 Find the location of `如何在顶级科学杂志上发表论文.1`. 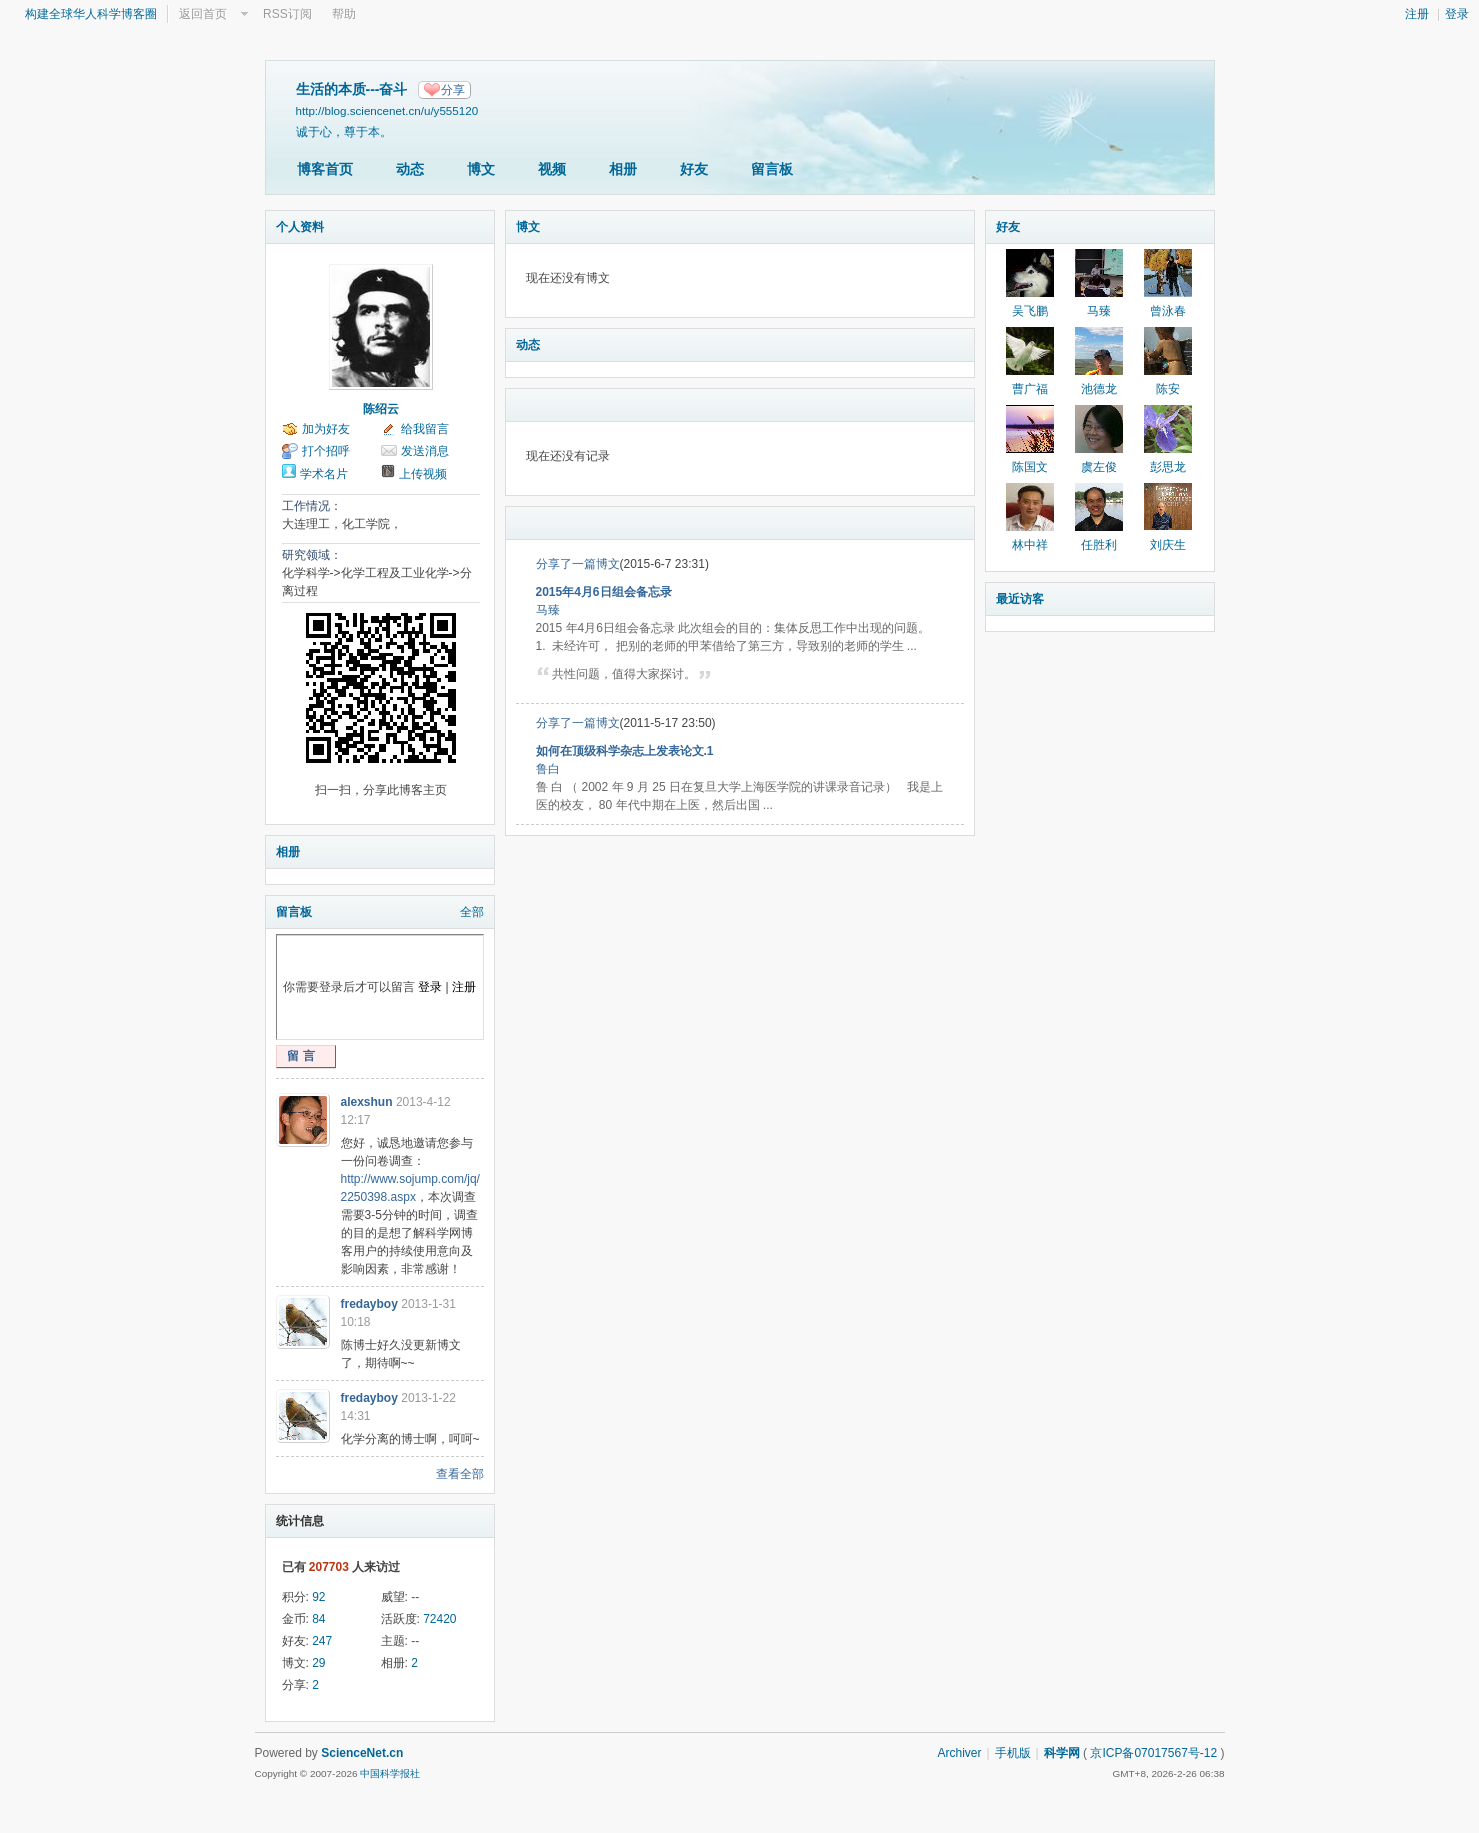

如何在顶级科学杂志上发表论文.1 is located at coordinates (625, 751).